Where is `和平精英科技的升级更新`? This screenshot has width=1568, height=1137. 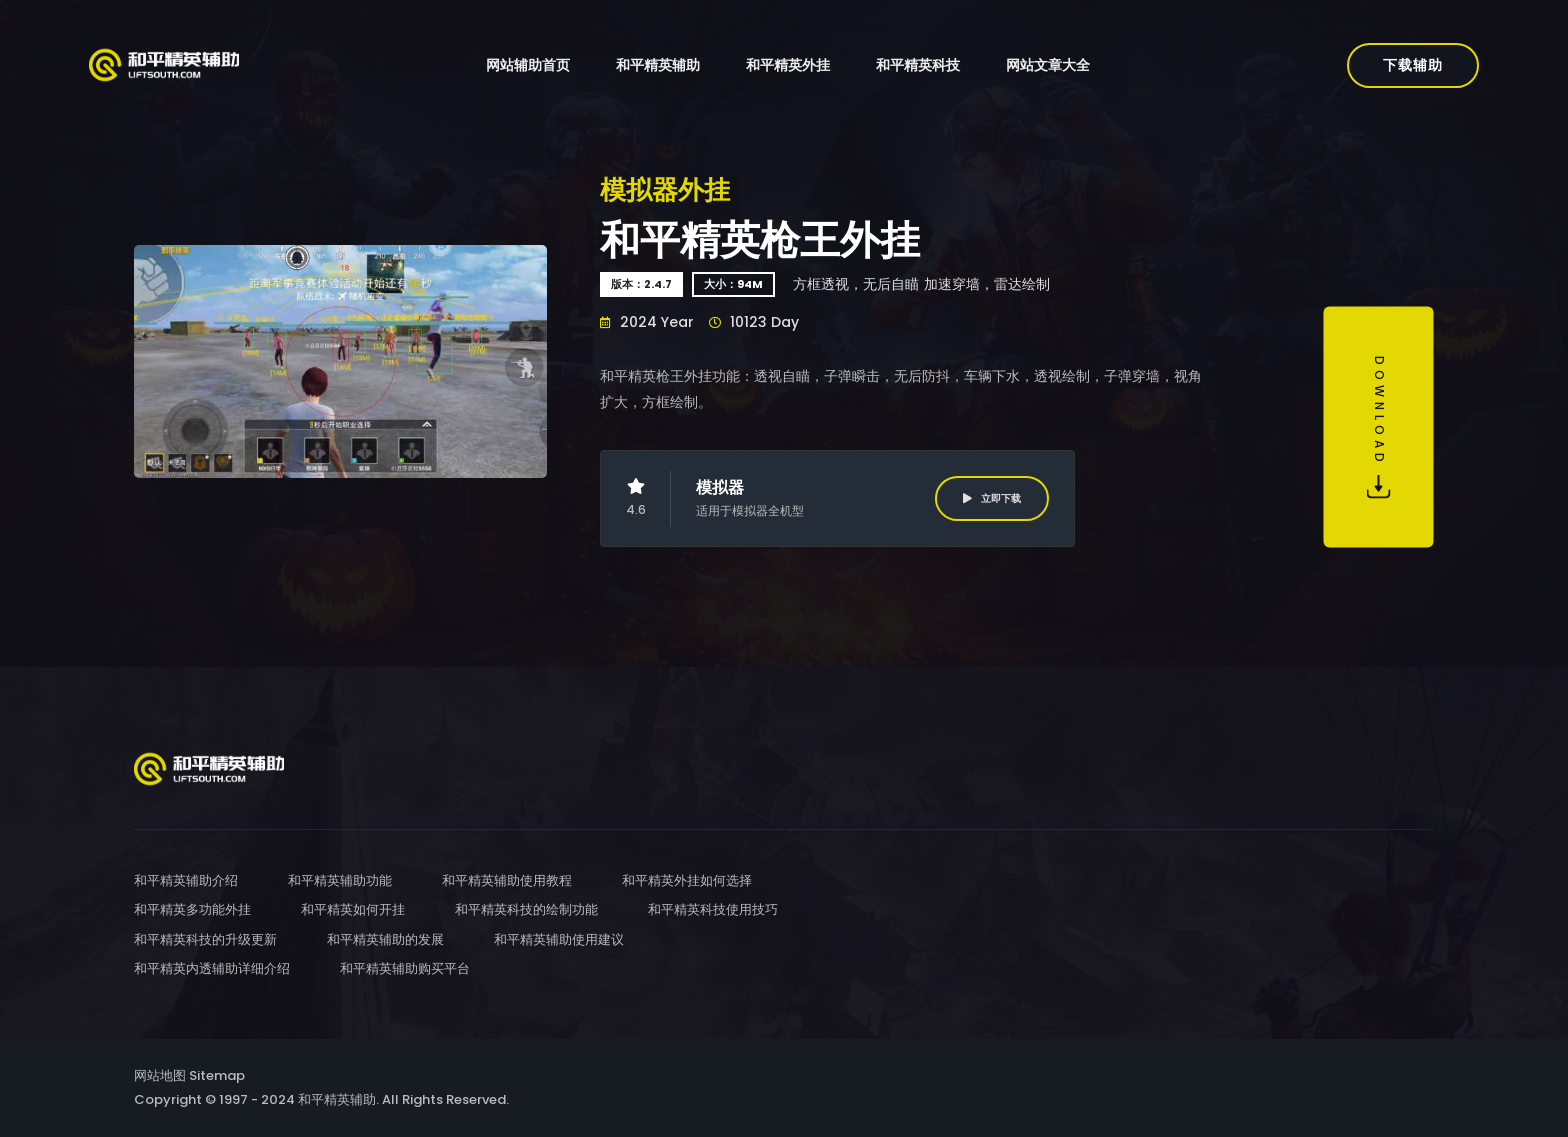 和平精英科技的升级更新 is located at coordinates (205, 939).